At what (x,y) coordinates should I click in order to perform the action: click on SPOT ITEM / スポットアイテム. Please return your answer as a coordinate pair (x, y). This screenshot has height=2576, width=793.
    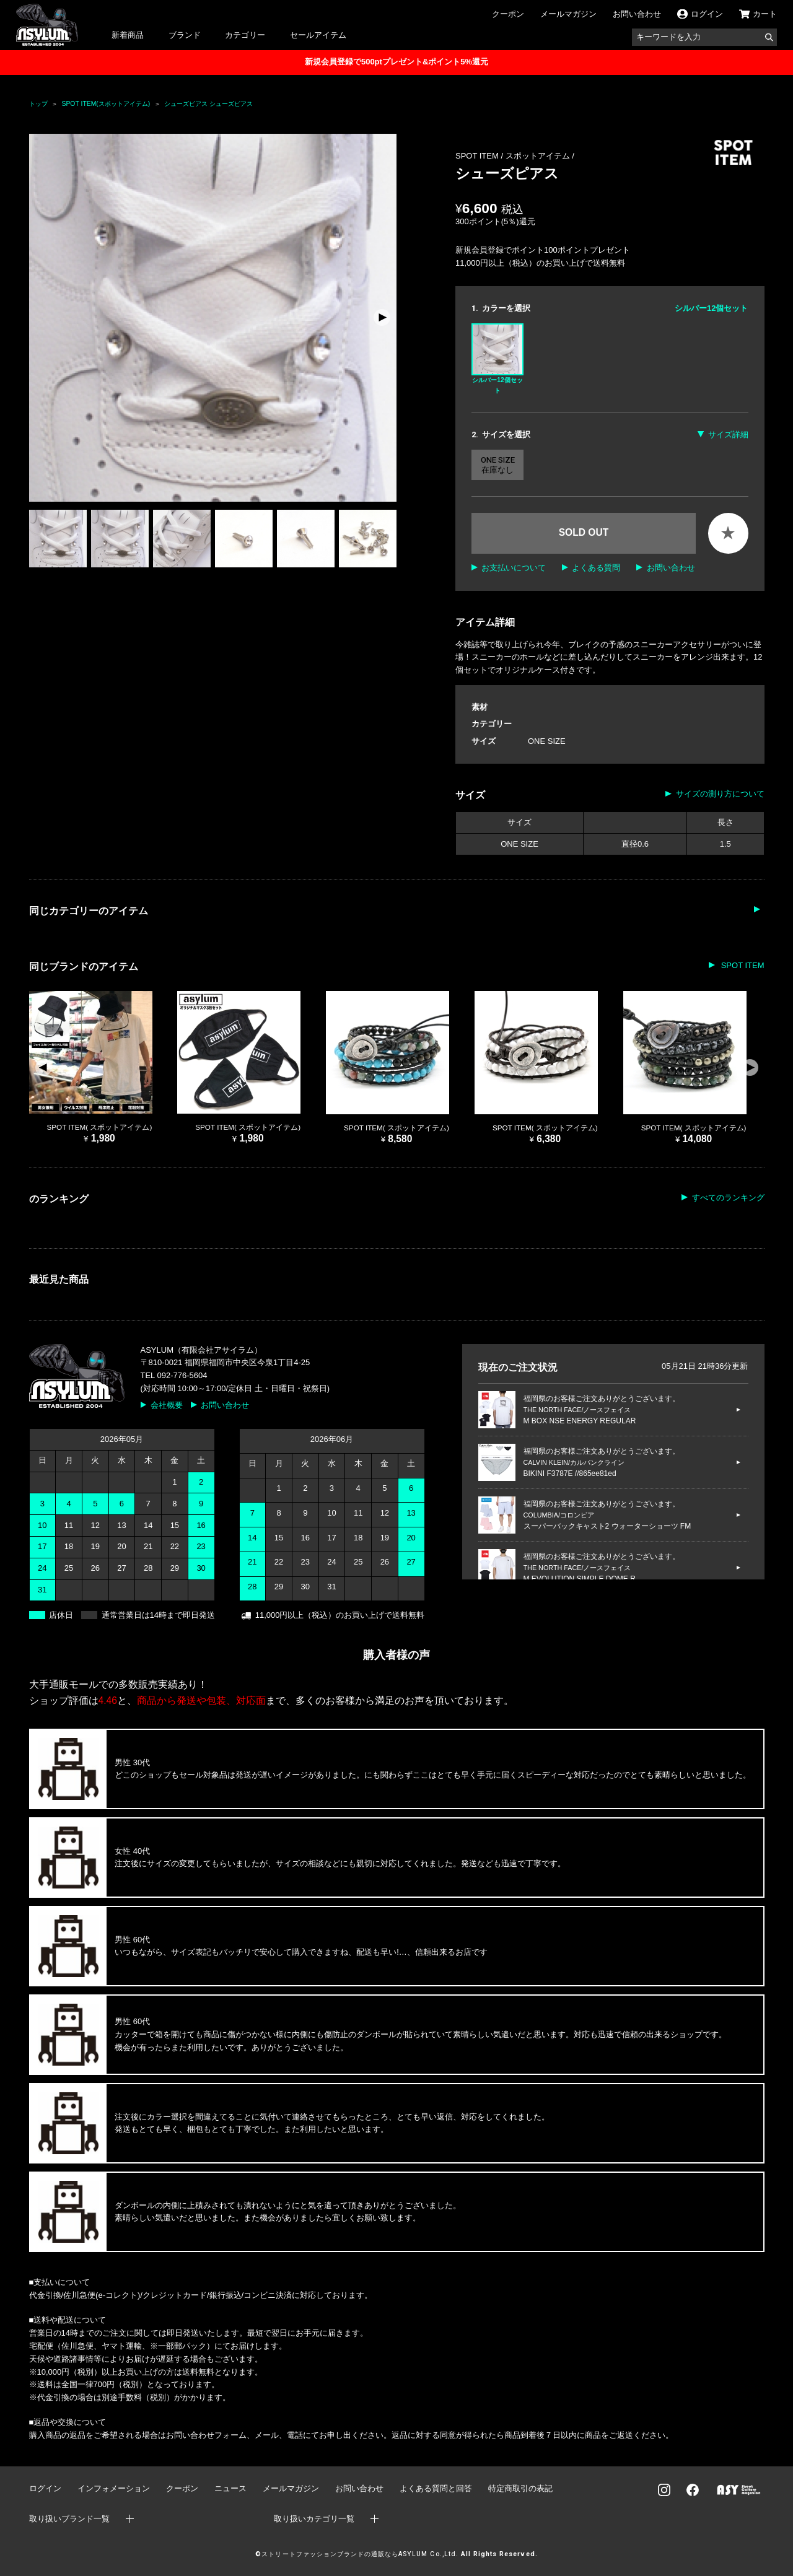
    Looking at the image, I should click on (513, 155).